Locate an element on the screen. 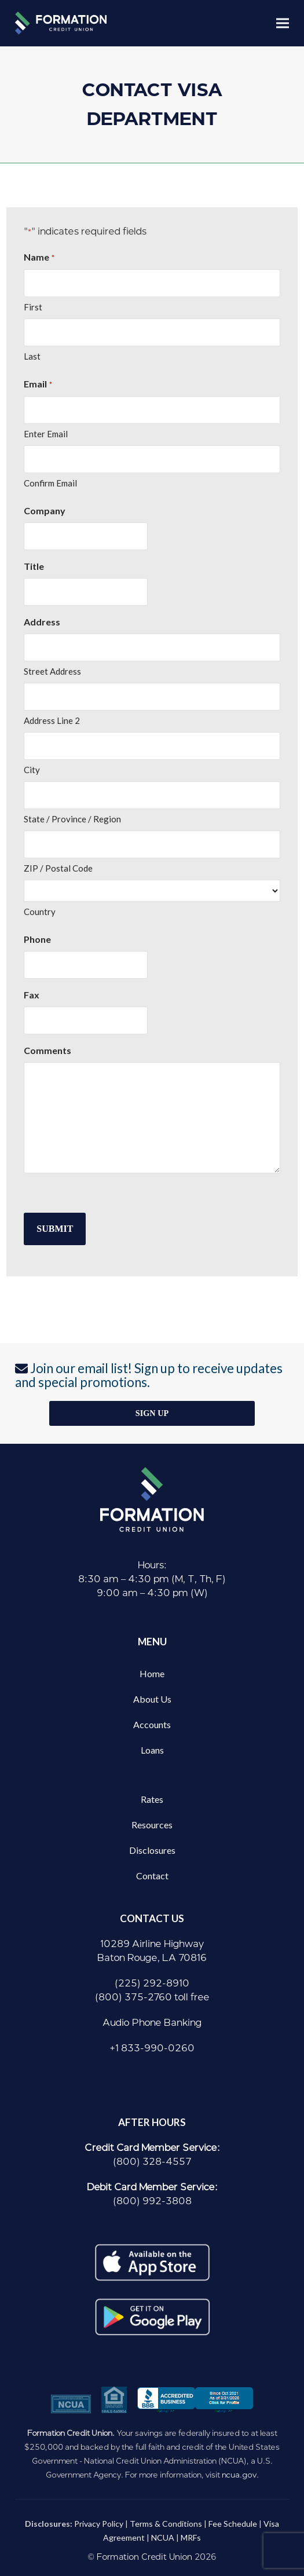 The image size is (304, 2576). Title is located at coordinates (34, 566).